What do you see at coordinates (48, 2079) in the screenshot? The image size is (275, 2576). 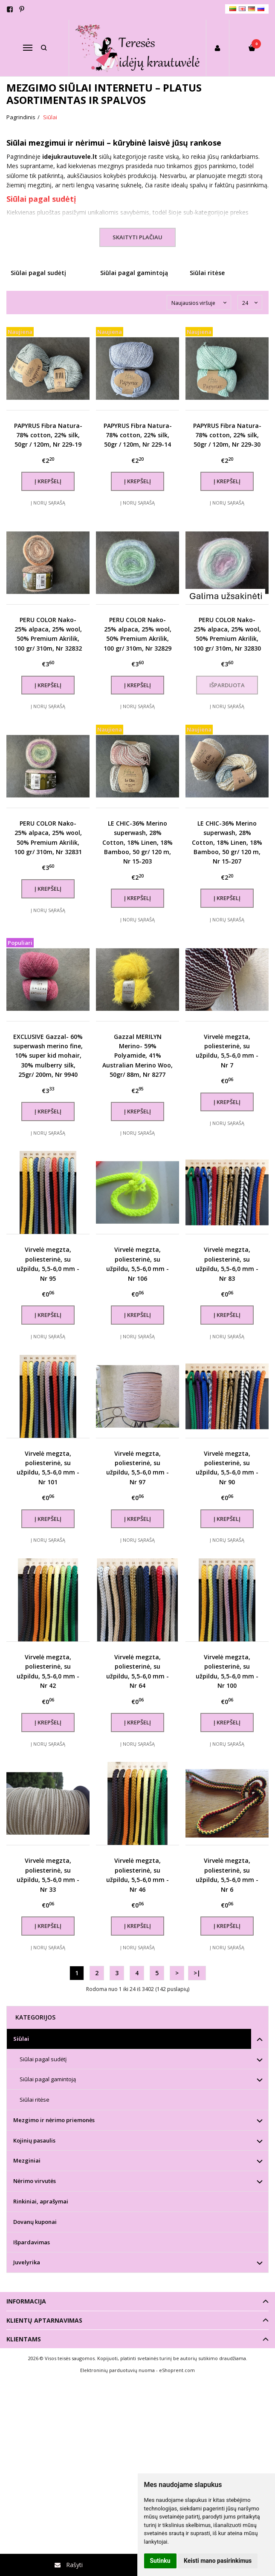 I see `Siūlai pagal gamintoją` at bounding box center [48, 2079].